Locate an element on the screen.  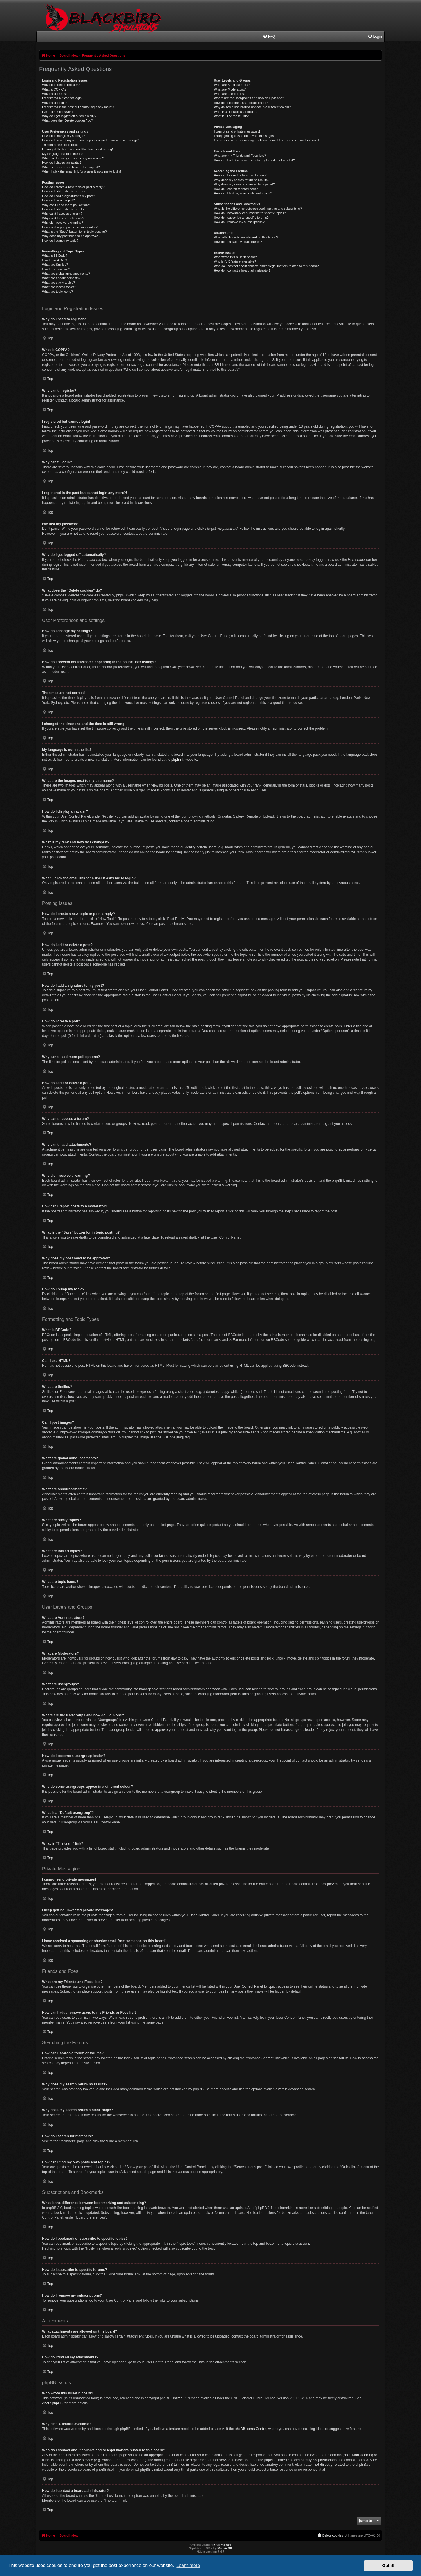
What are my Friends and Foes lists? is located at coordinates (240, 155).